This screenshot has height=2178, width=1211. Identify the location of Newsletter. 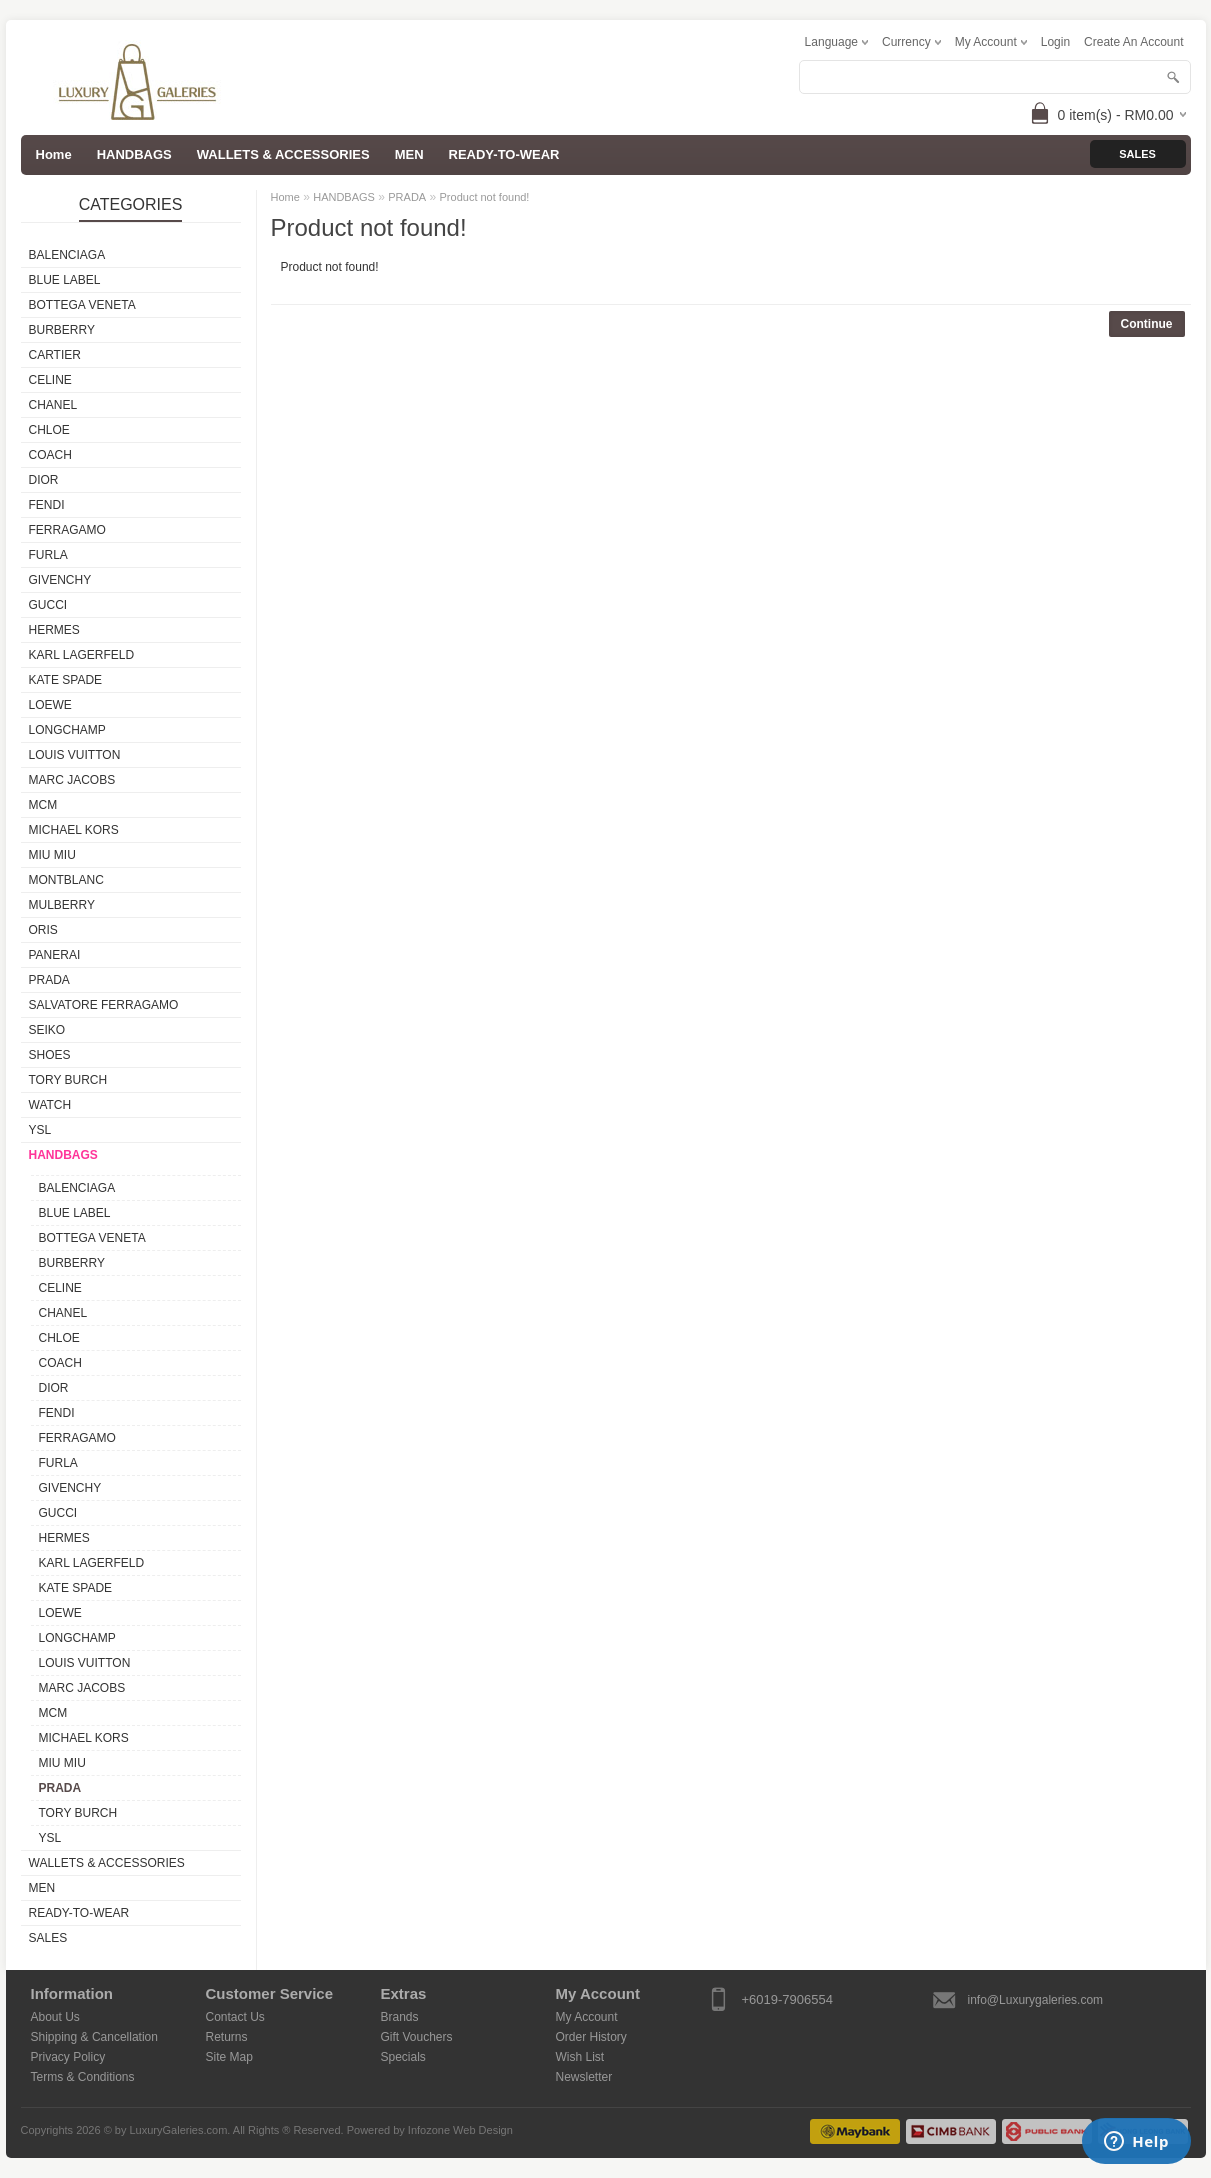
(584, 2077).